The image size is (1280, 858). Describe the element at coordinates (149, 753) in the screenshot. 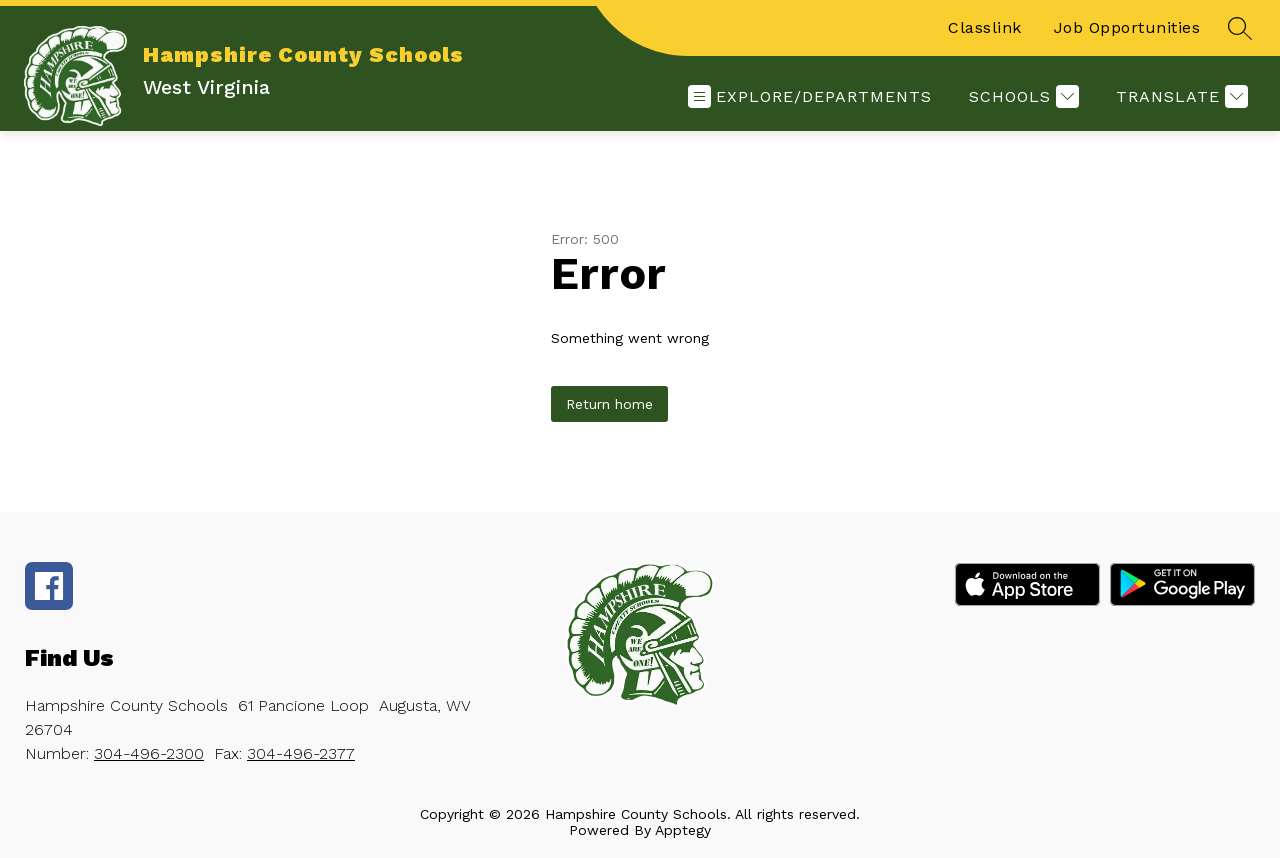

I see `304-496-2300` at that location.